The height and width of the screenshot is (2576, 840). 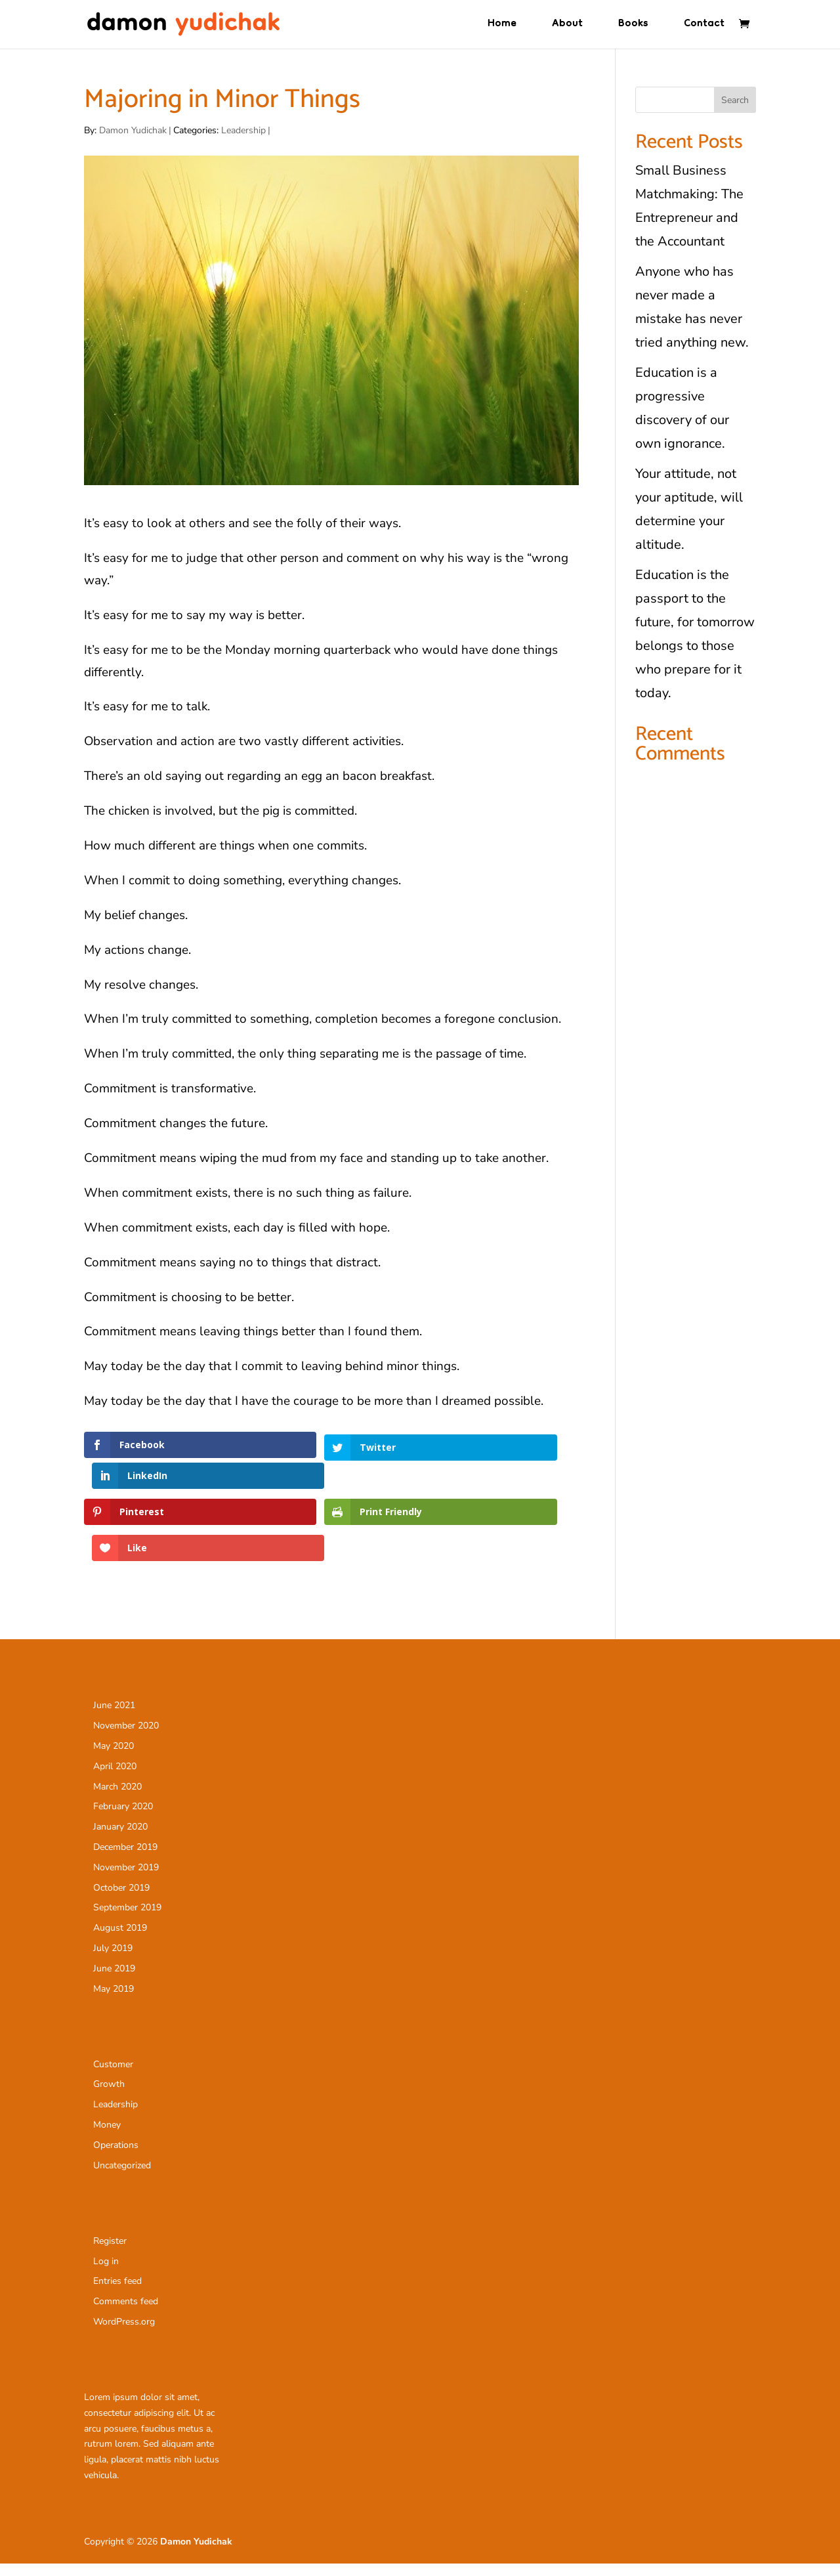 I want to click on Home, so click(x=502, y=27).